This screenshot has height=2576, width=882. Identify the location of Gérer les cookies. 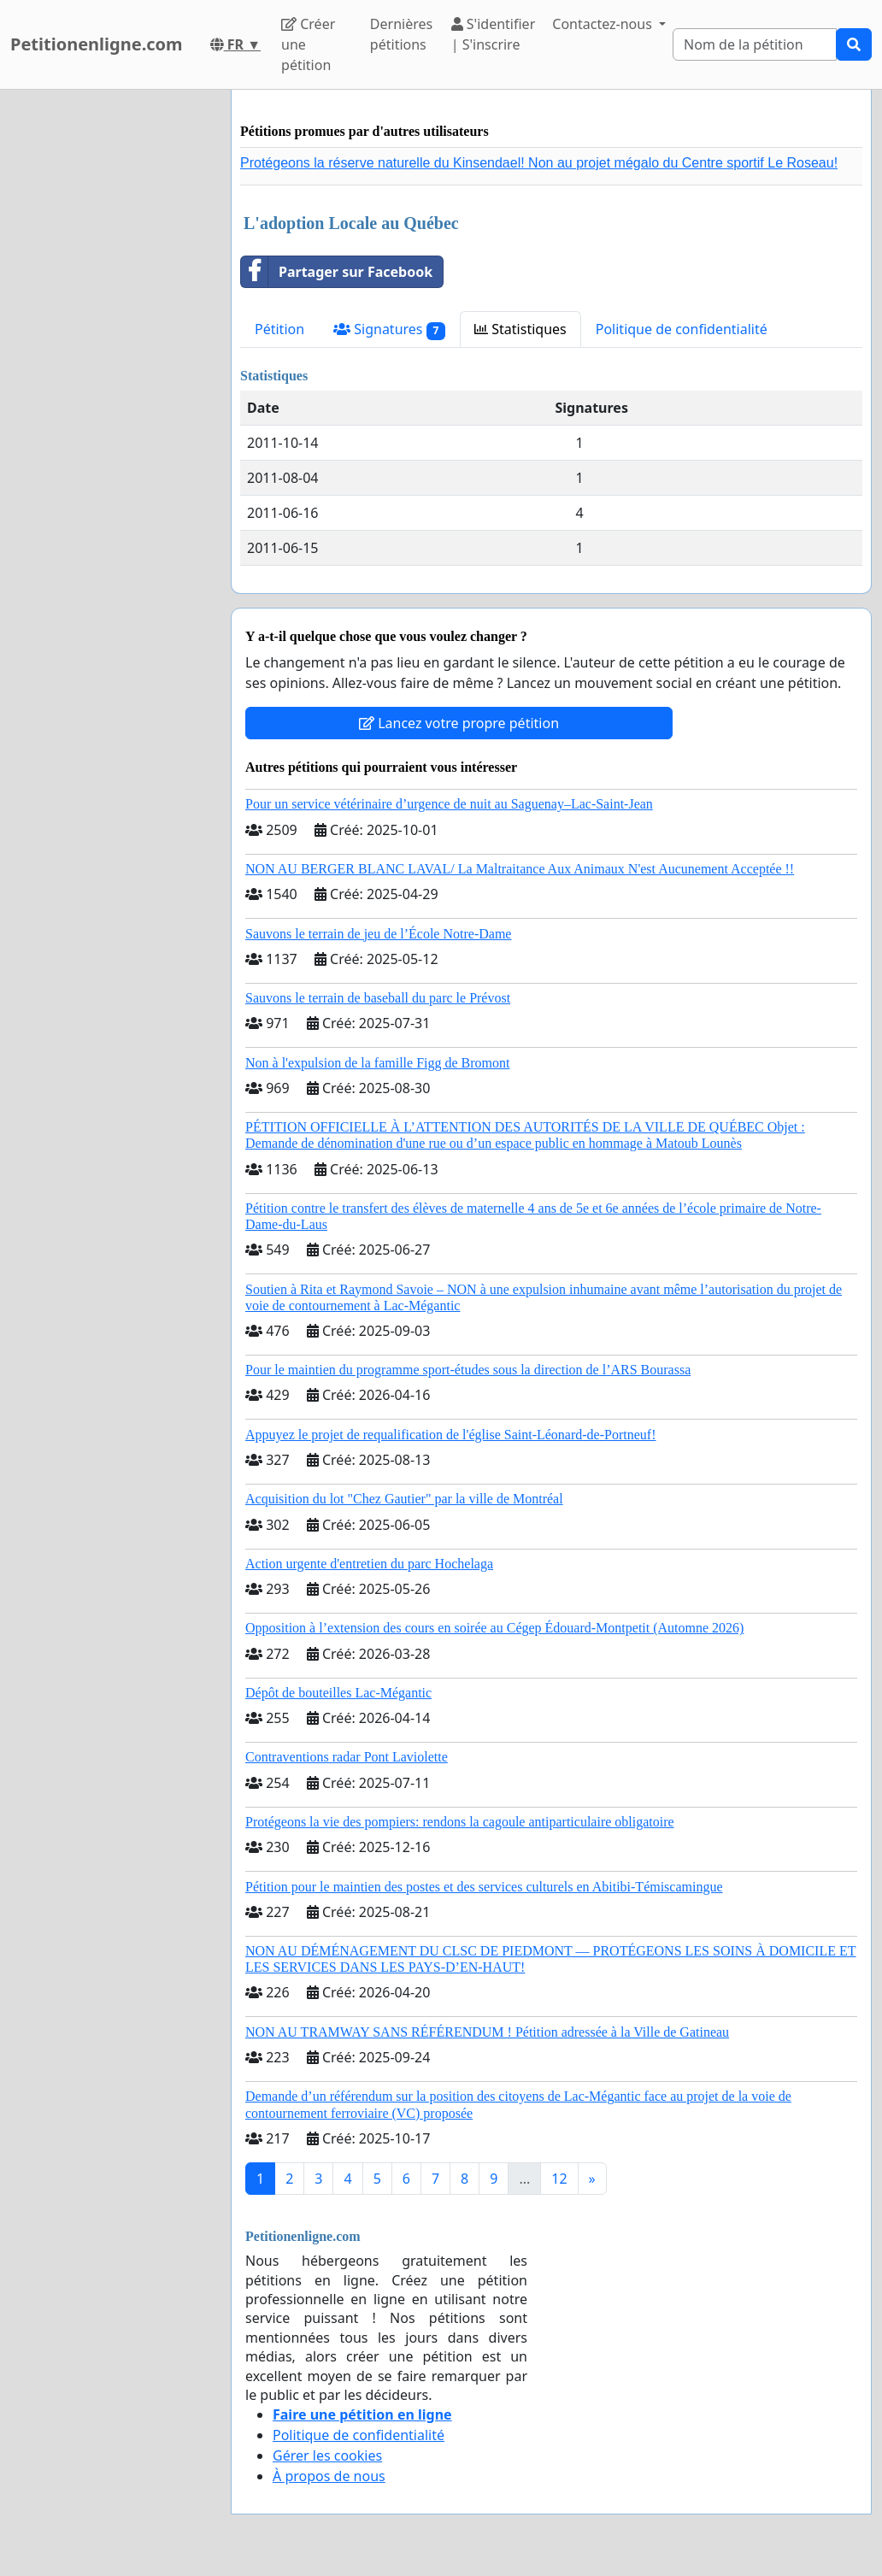
(327, 2455).